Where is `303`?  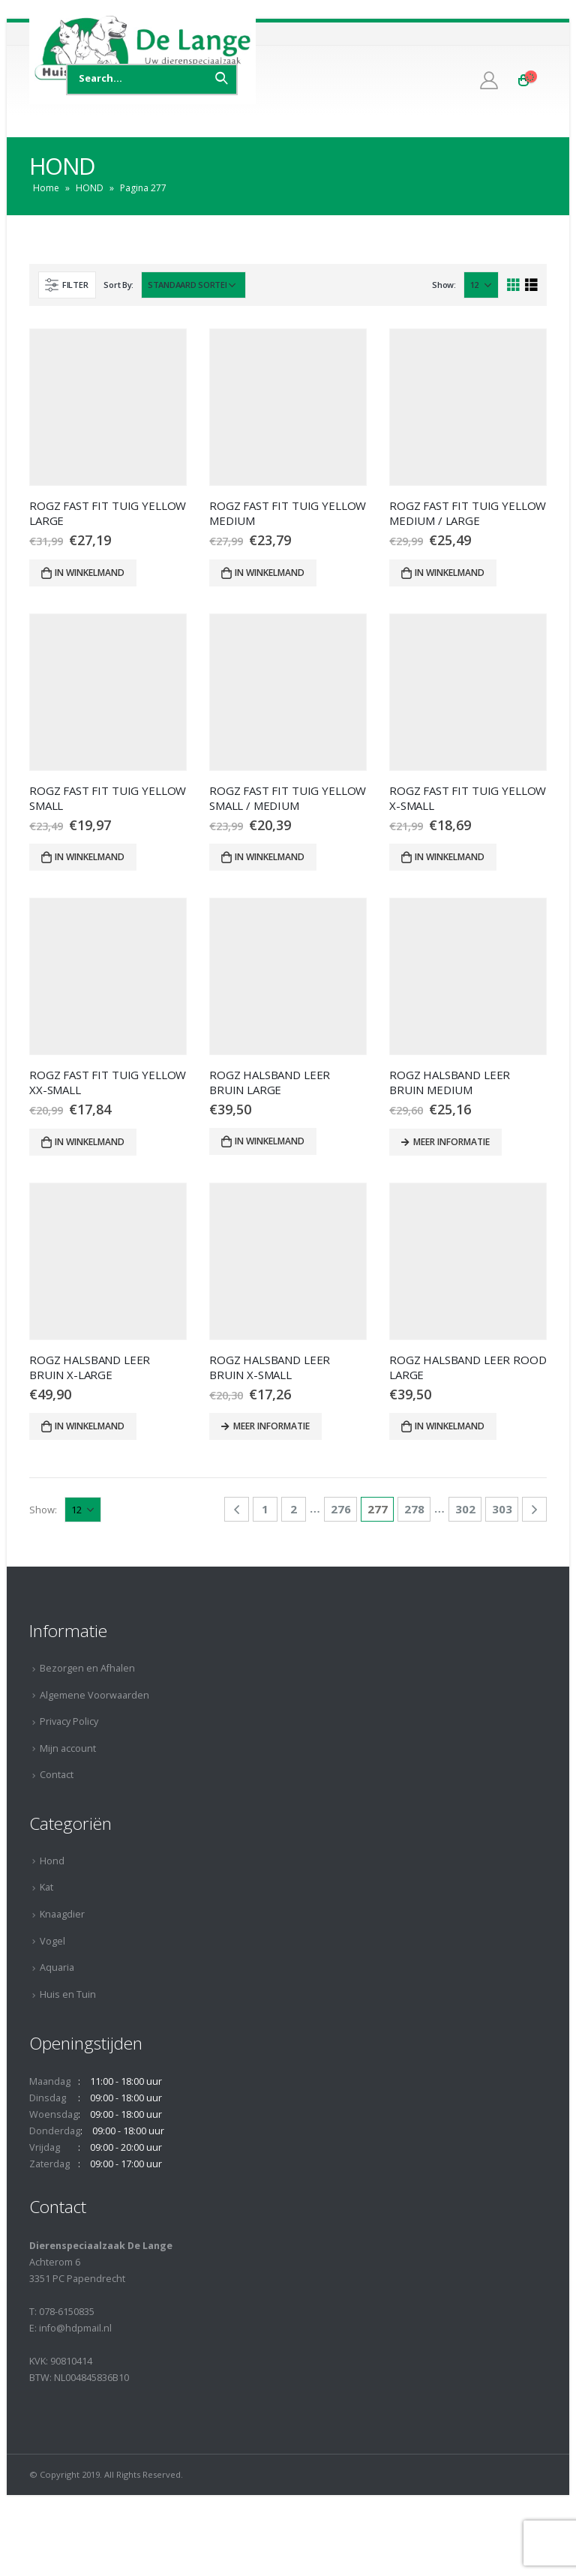
303 is located at coordinates (502, 1508).